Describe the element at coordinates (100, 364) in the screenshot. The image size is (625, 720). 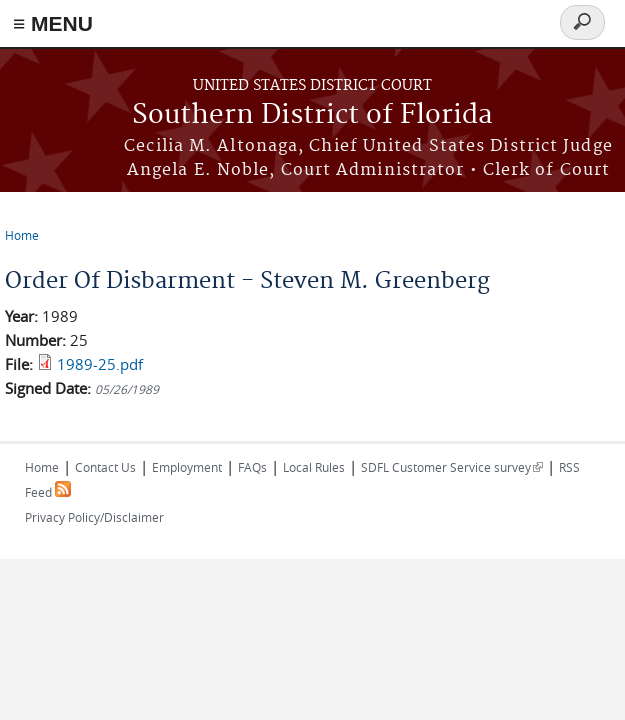
I see `1989-25.pdf` at that location.